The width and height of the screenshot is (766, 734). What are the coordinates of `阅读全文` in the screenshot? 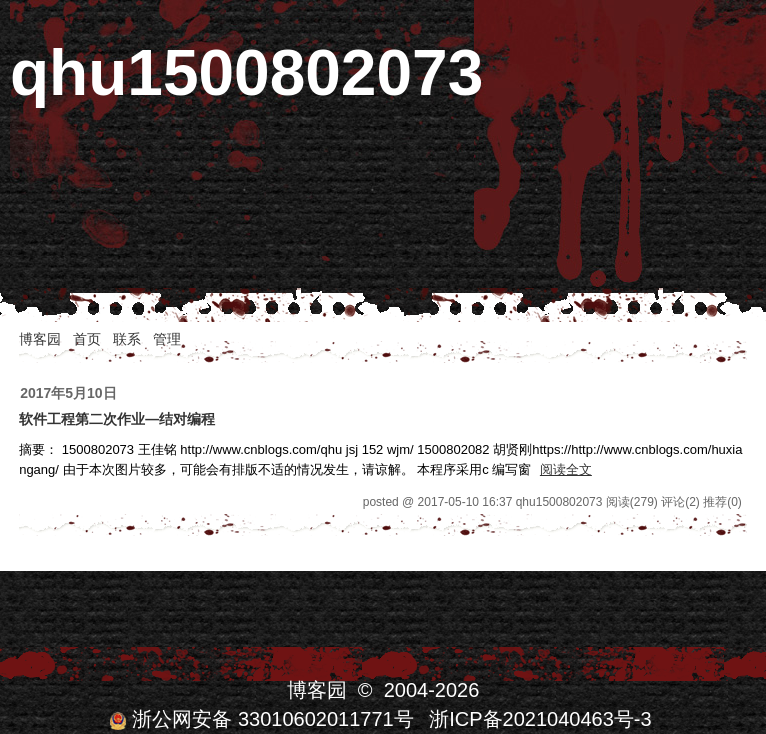 It's located at (566, 469).